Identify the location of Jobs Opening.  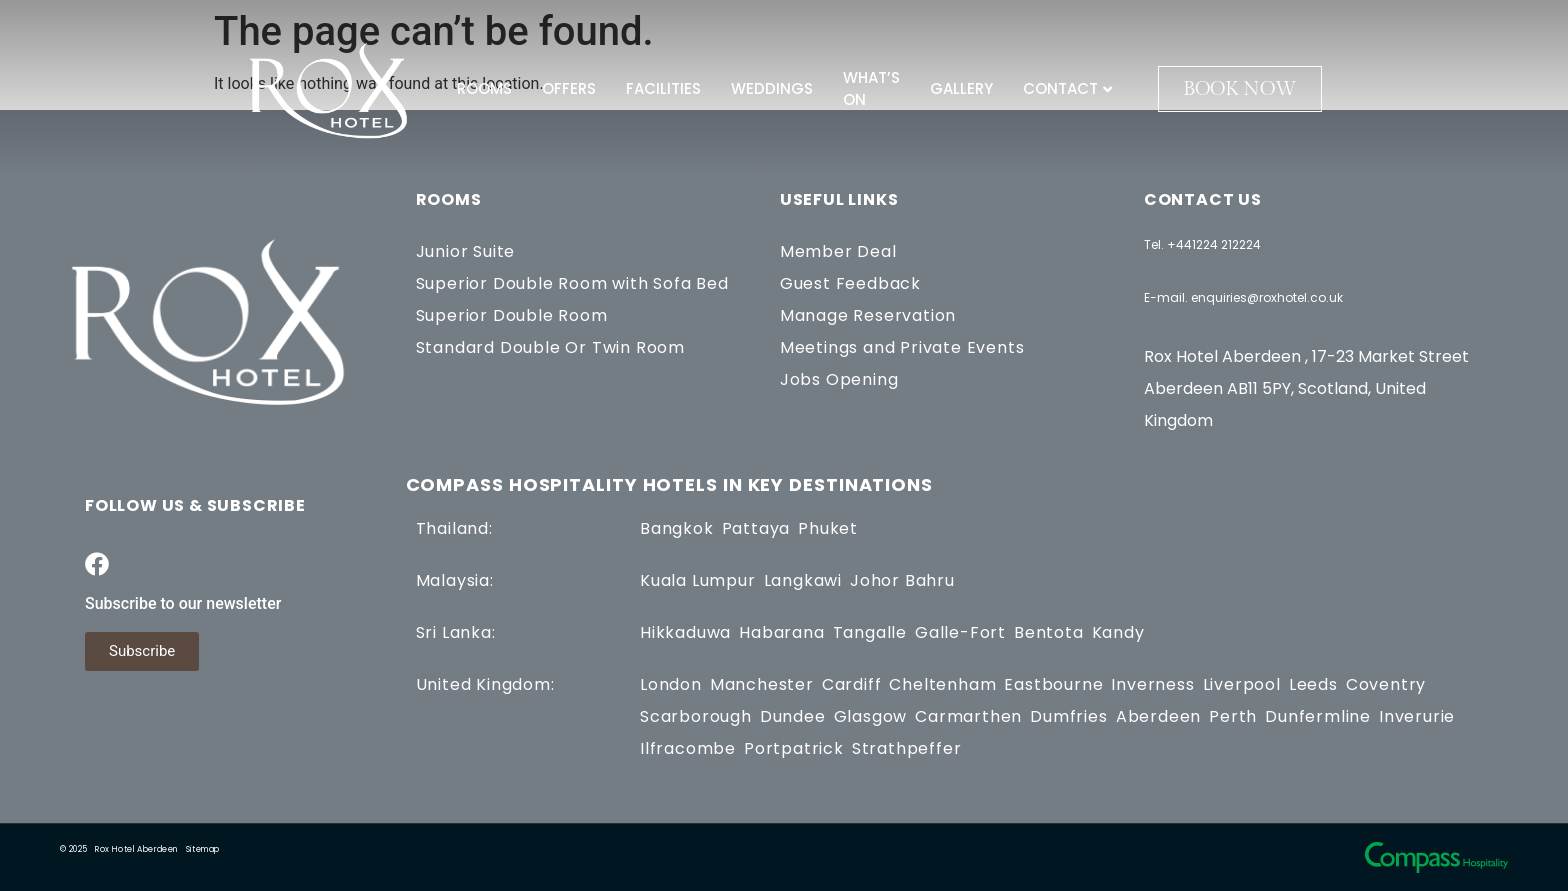
(839, 379).